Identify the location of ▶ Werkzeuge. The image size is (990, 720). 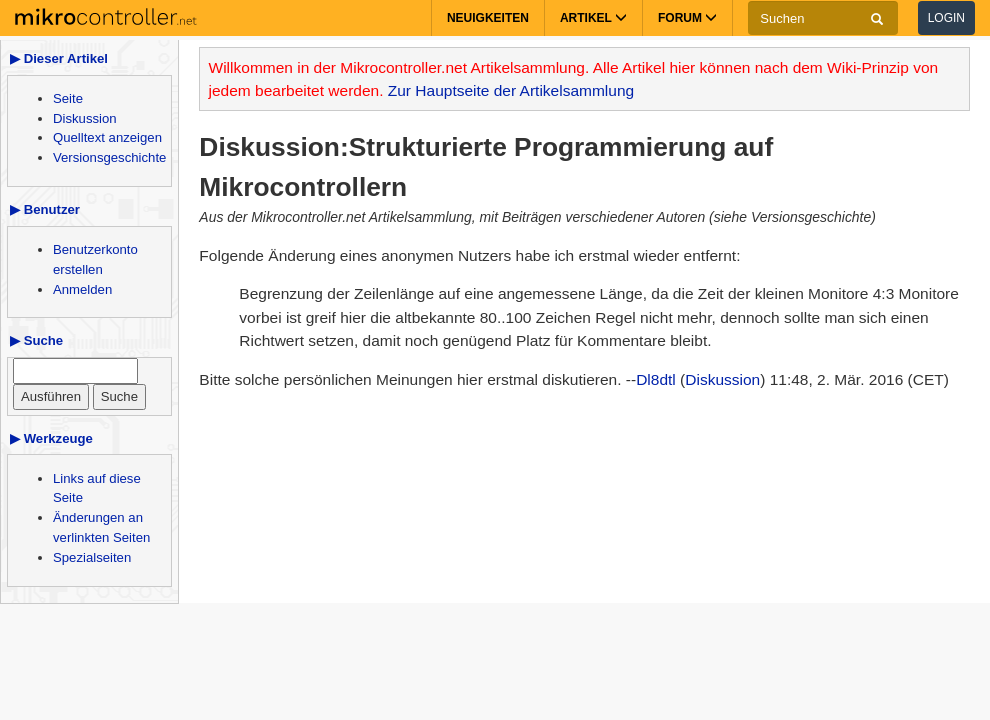
(51, 438).